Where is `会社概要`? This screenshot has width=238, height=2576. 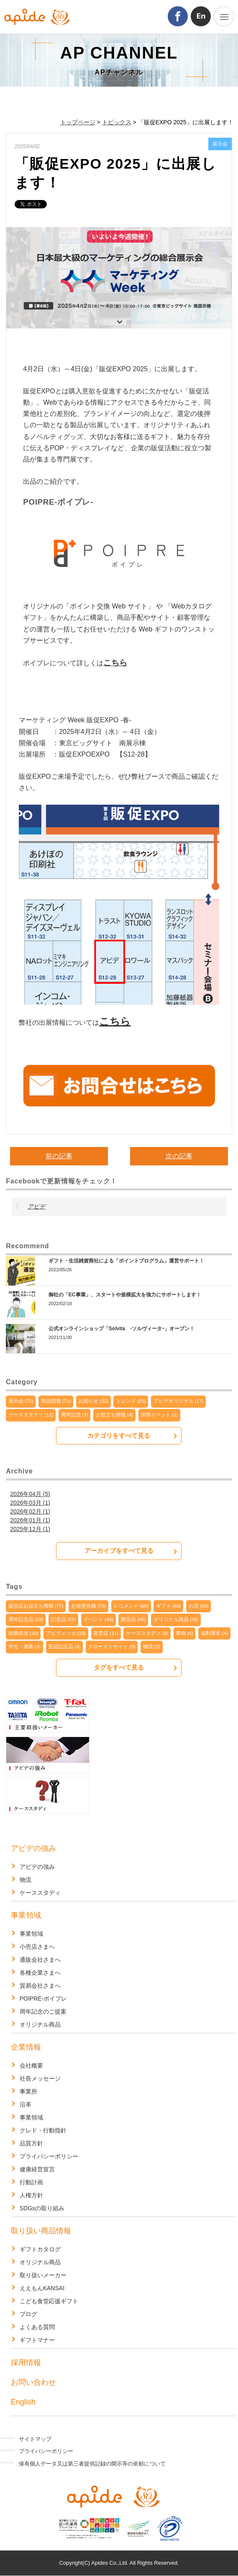
会社概要 is located at coordinates (31, 2065).